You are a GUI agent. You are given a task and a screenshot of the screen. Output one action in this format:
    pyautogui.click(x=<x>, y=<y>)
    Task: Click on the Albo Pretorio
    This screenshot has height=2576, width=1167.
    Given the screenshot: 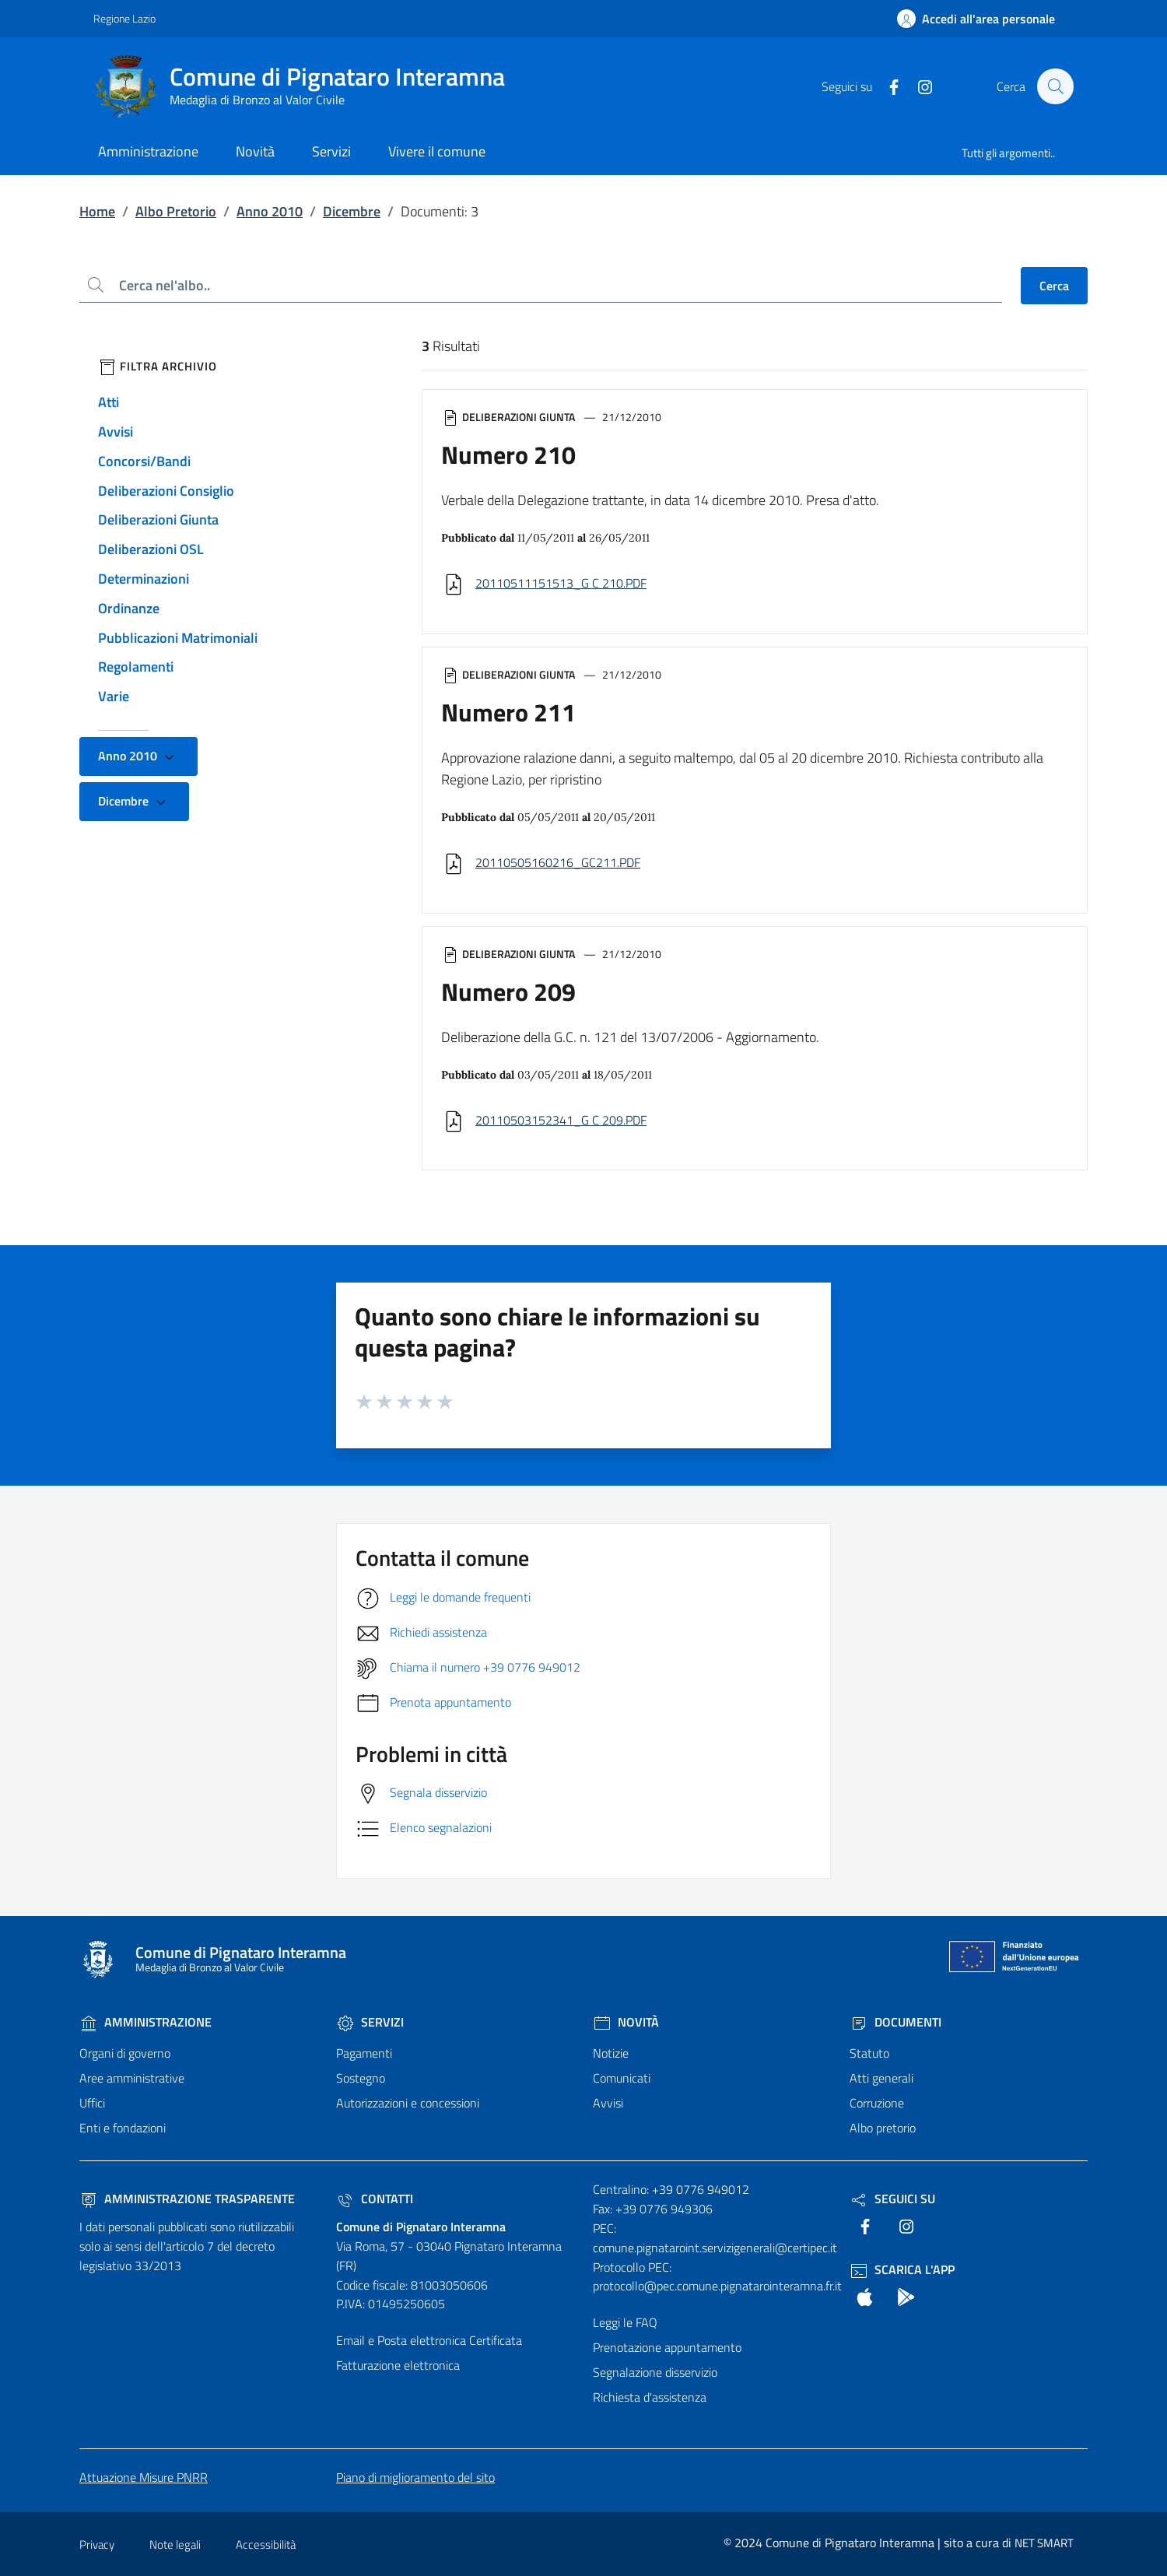 What is the action you would take?
    pyautogui.click(x=175, y=211)
    